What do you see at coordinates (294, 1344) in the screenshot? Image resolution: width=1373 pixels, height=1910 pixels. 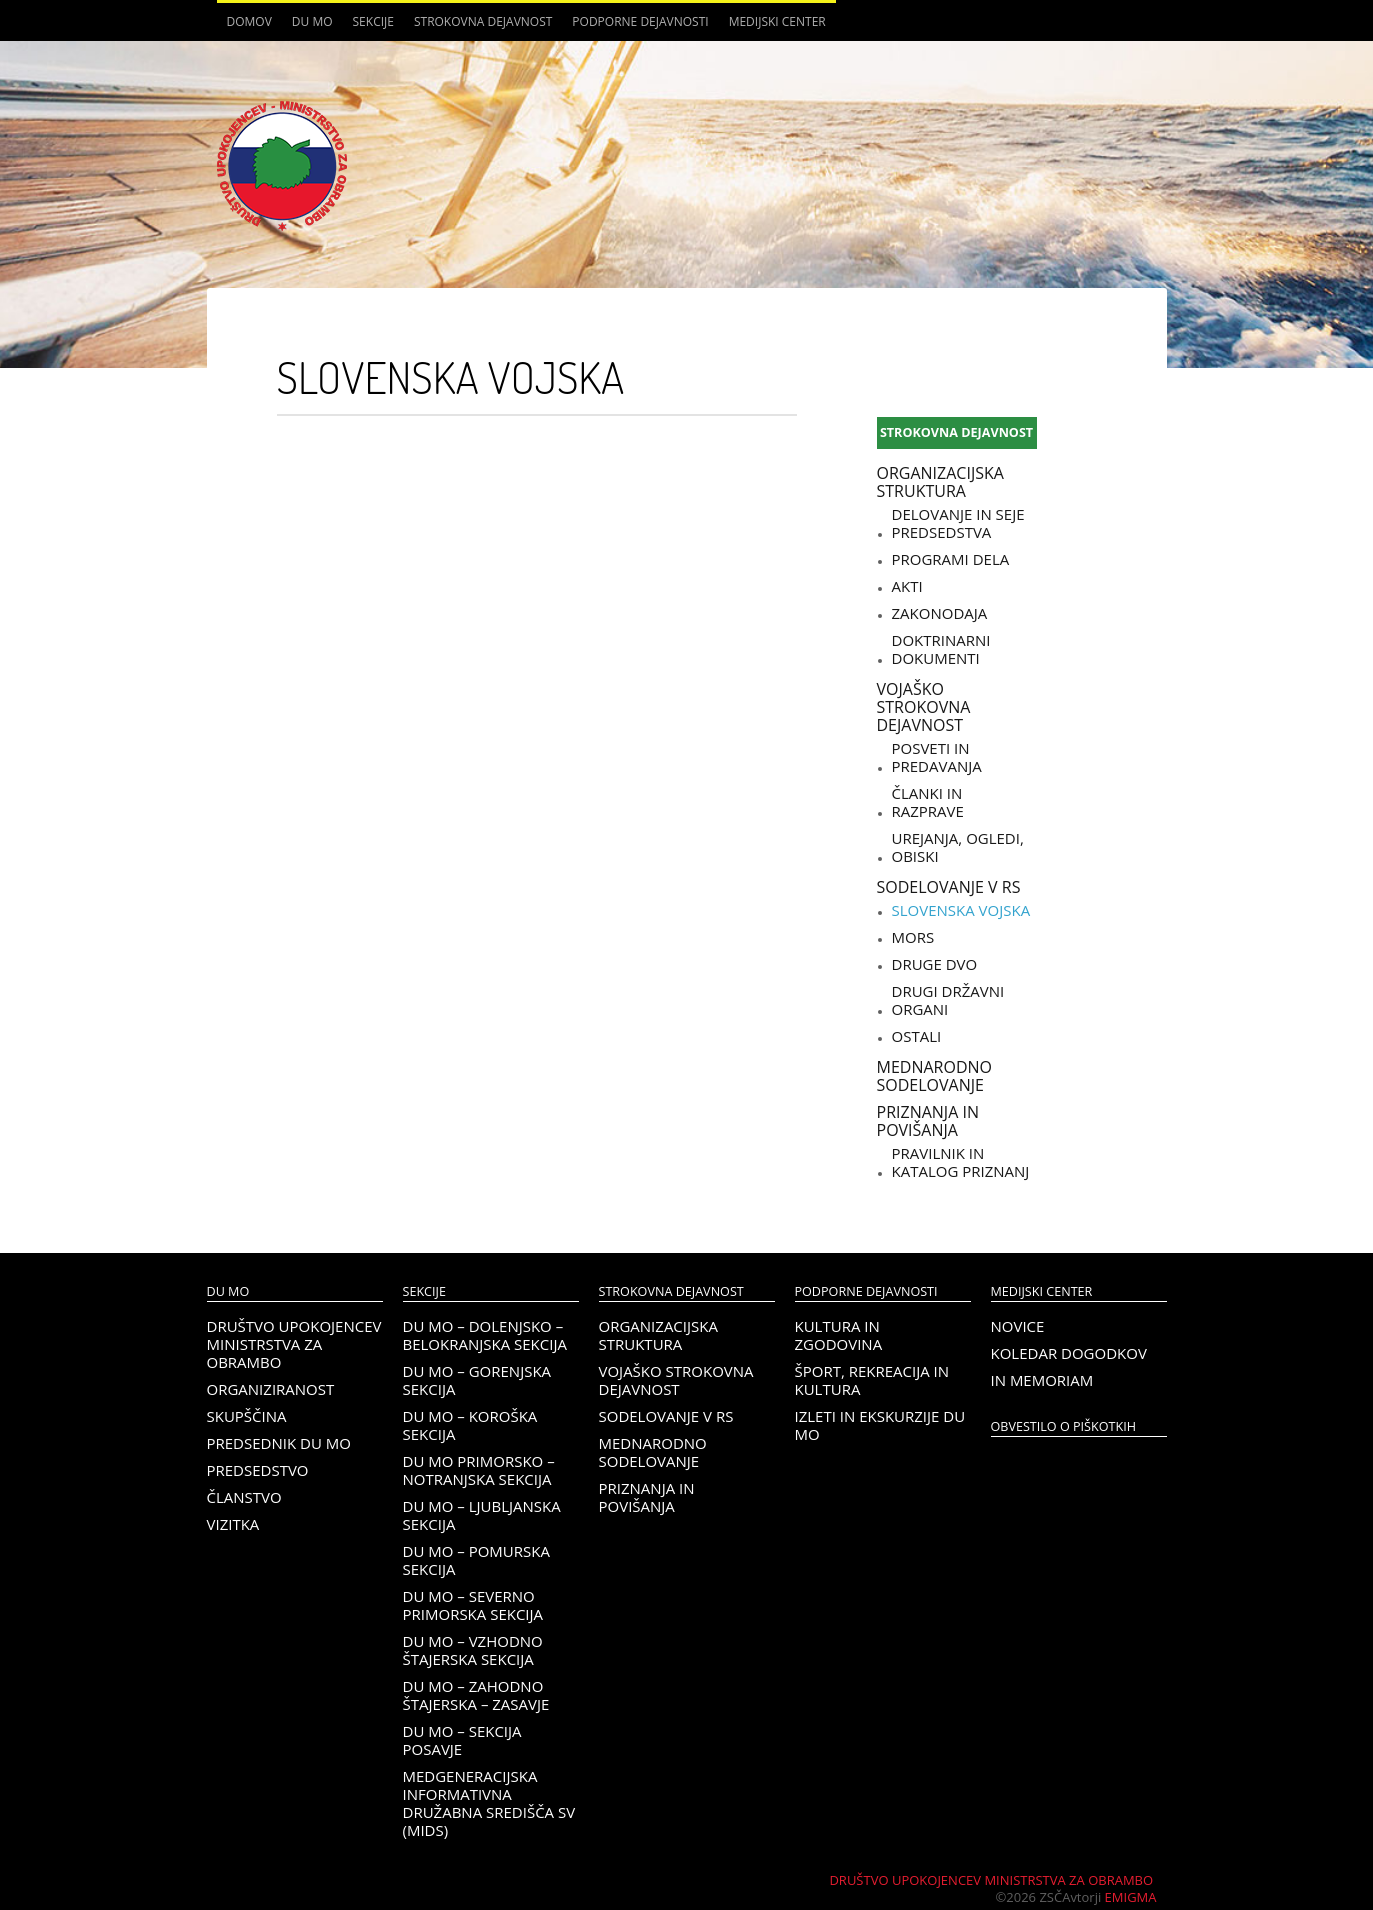 I see `Društvo upokojencev Ministrstva za obrambo` at bounding box center [294, 1344].